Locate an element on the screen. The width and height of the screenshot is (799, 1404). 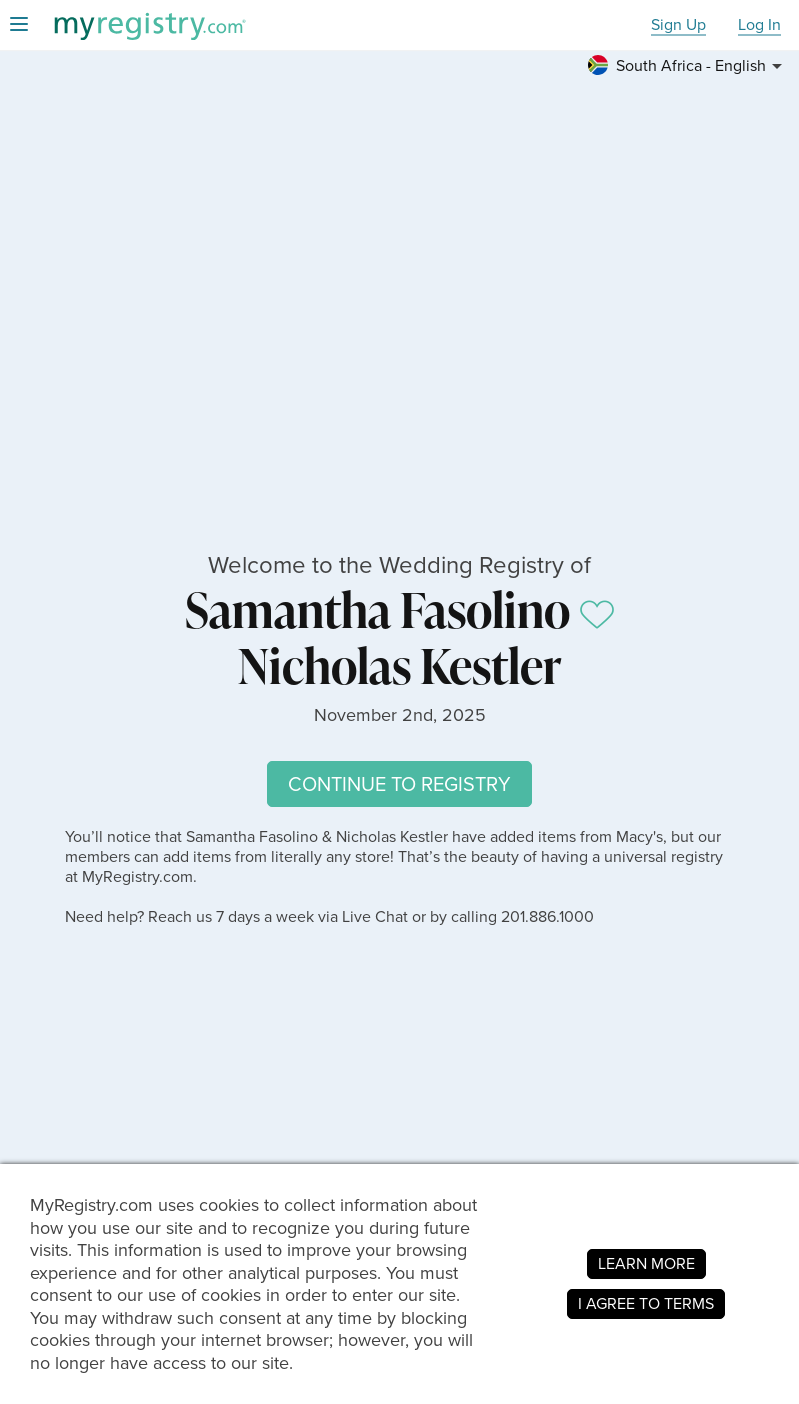
[button] is located at coordinates (688, 66).